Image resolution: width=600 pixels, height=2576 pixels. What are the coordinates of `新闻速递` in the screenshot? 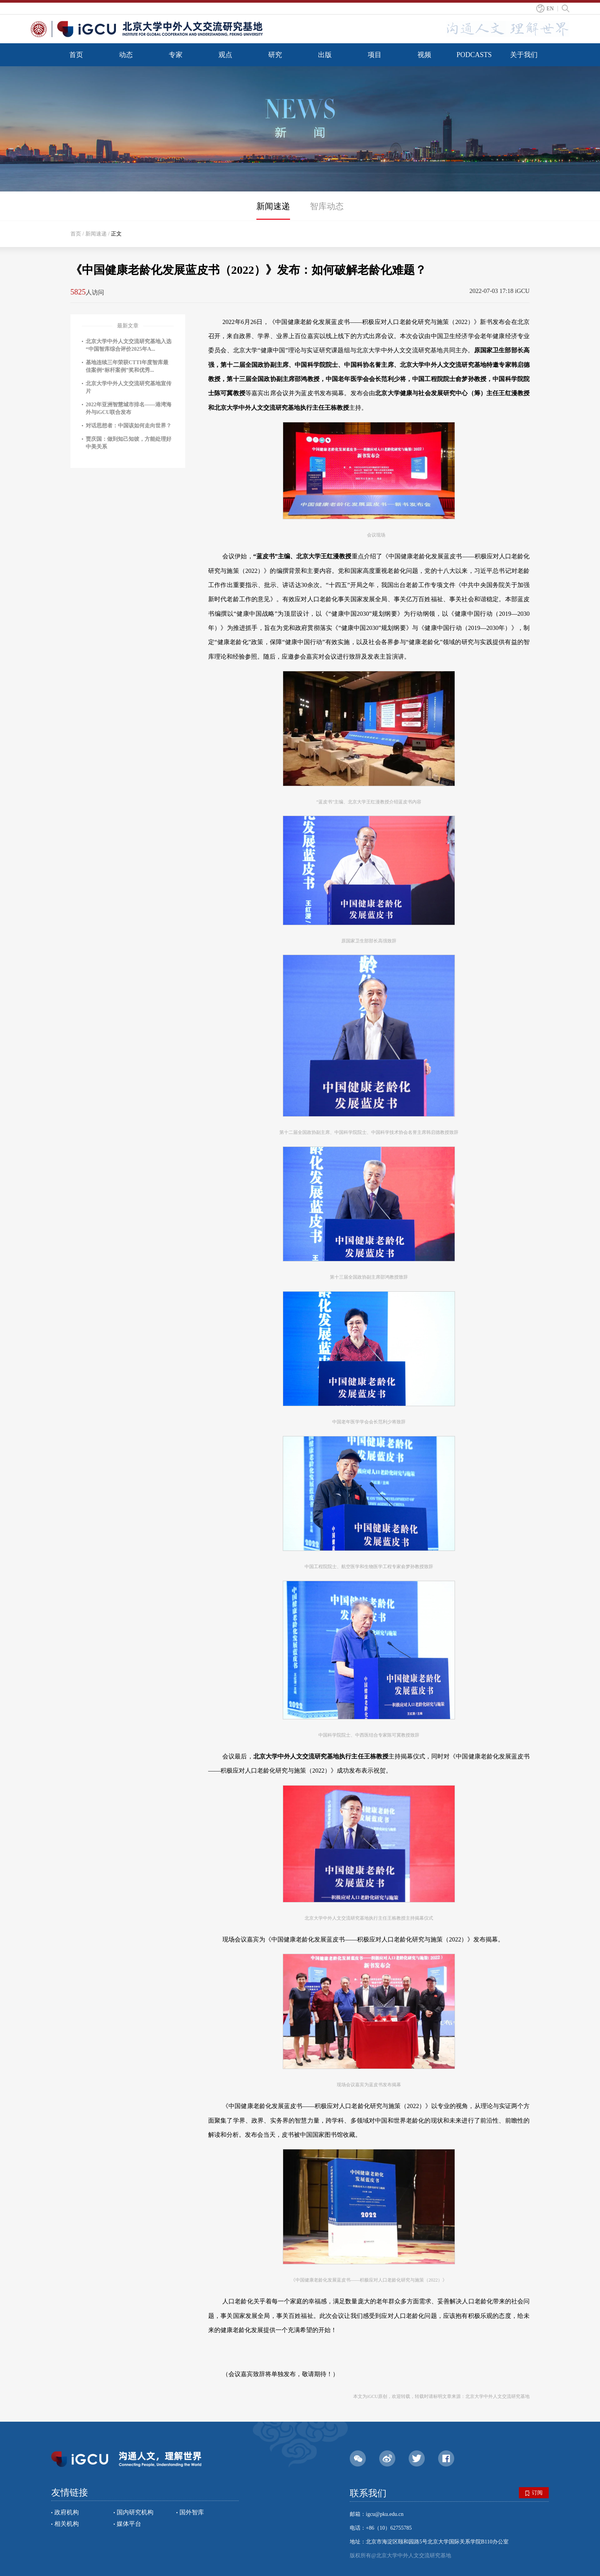 It's located at (273, 206).